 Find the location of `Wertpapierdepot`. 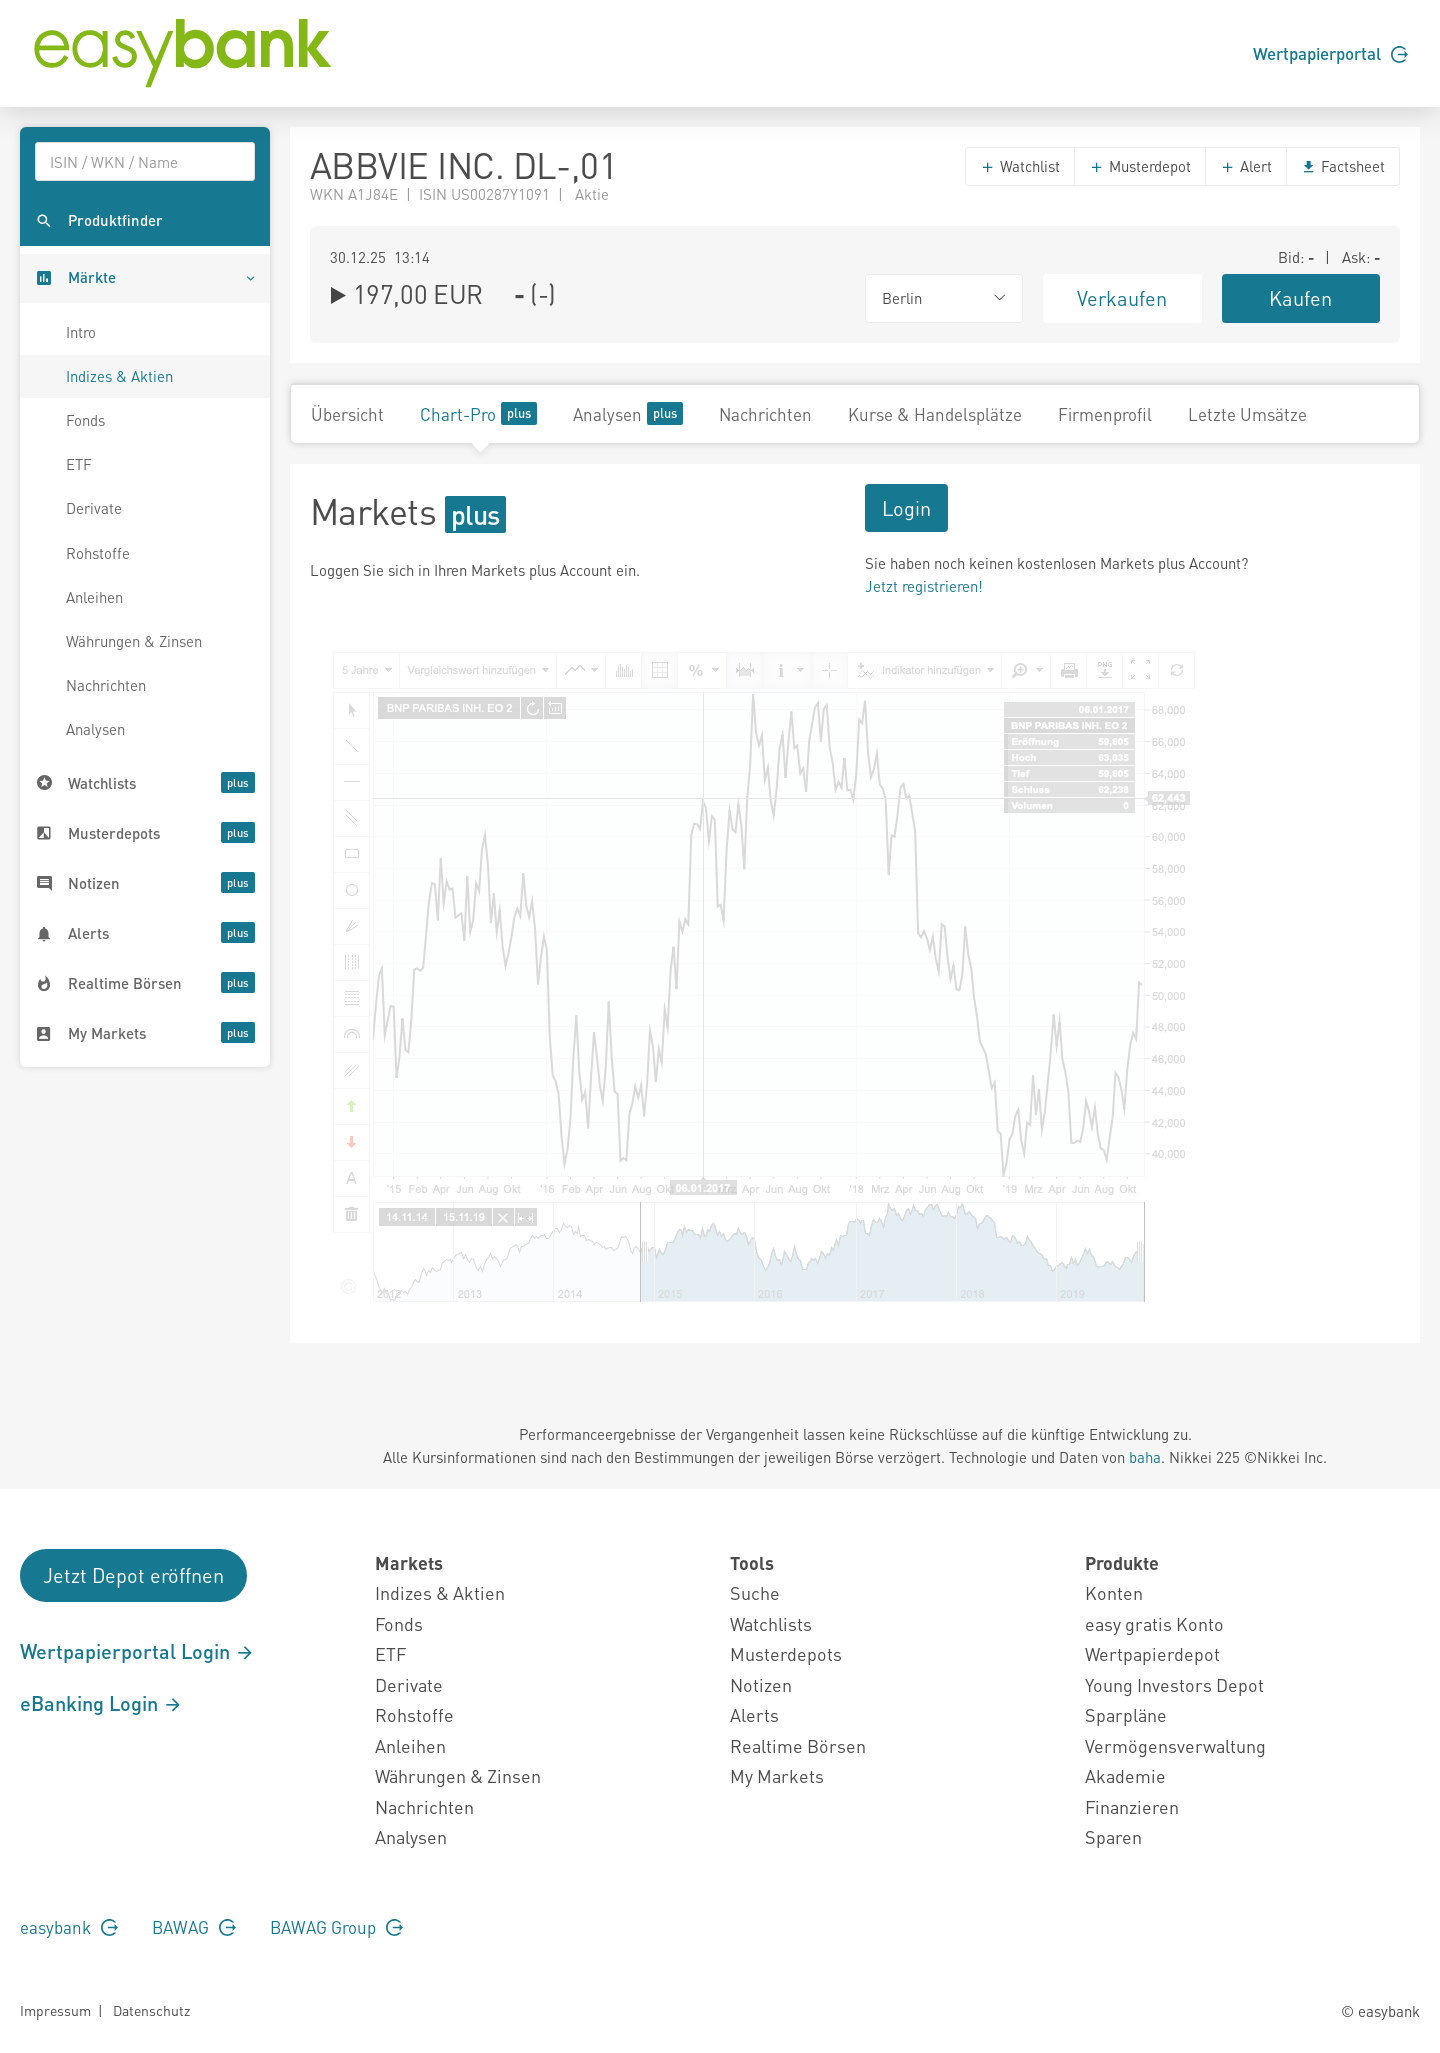

Wertpapierdepot is located at coordinates (1152, 1653).